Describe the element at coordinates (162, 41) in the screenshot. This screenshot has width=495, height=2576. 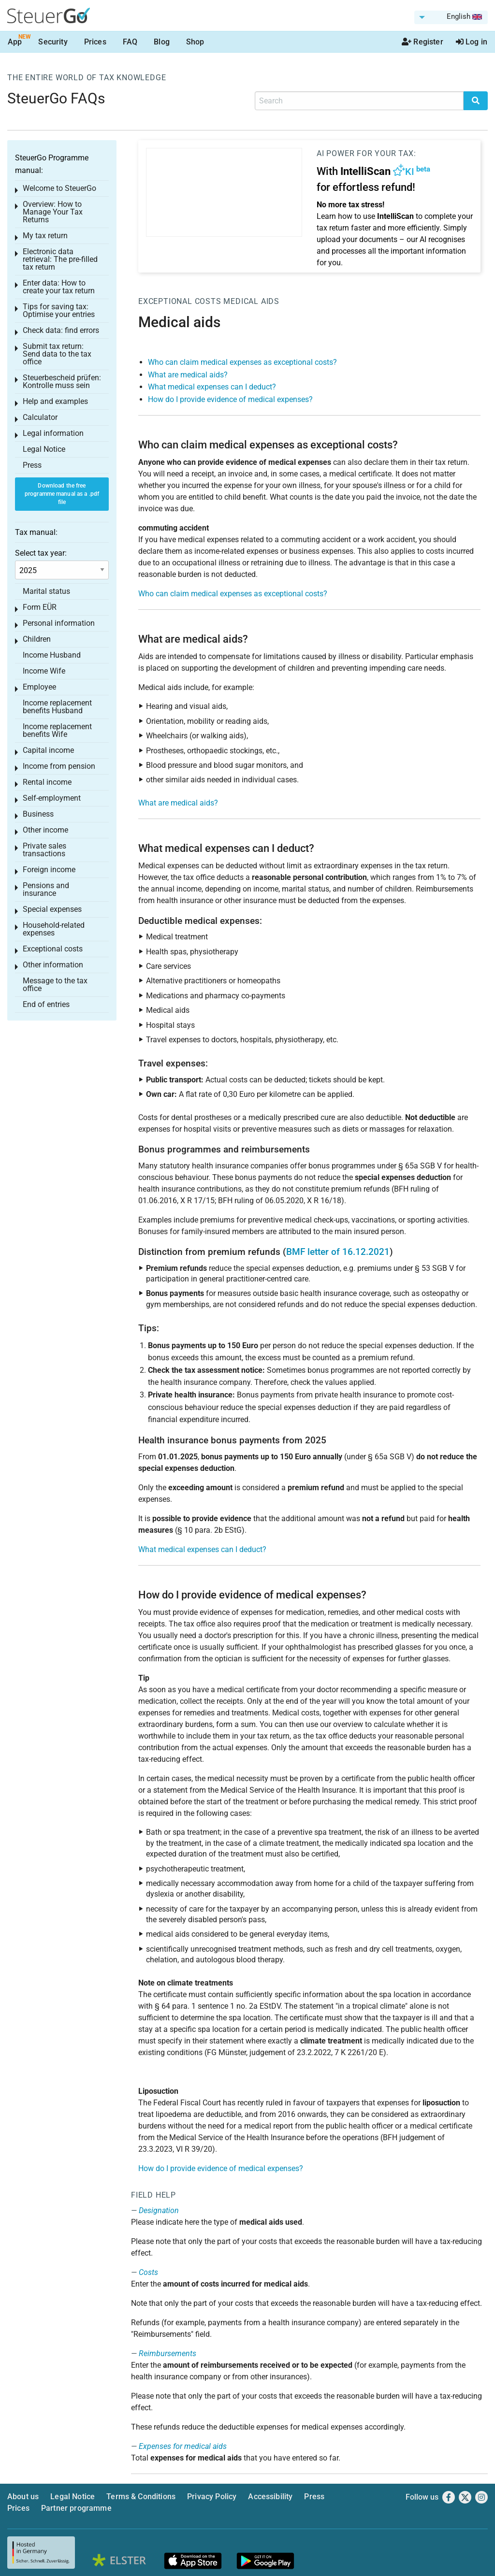
I see `Blog` at that location.